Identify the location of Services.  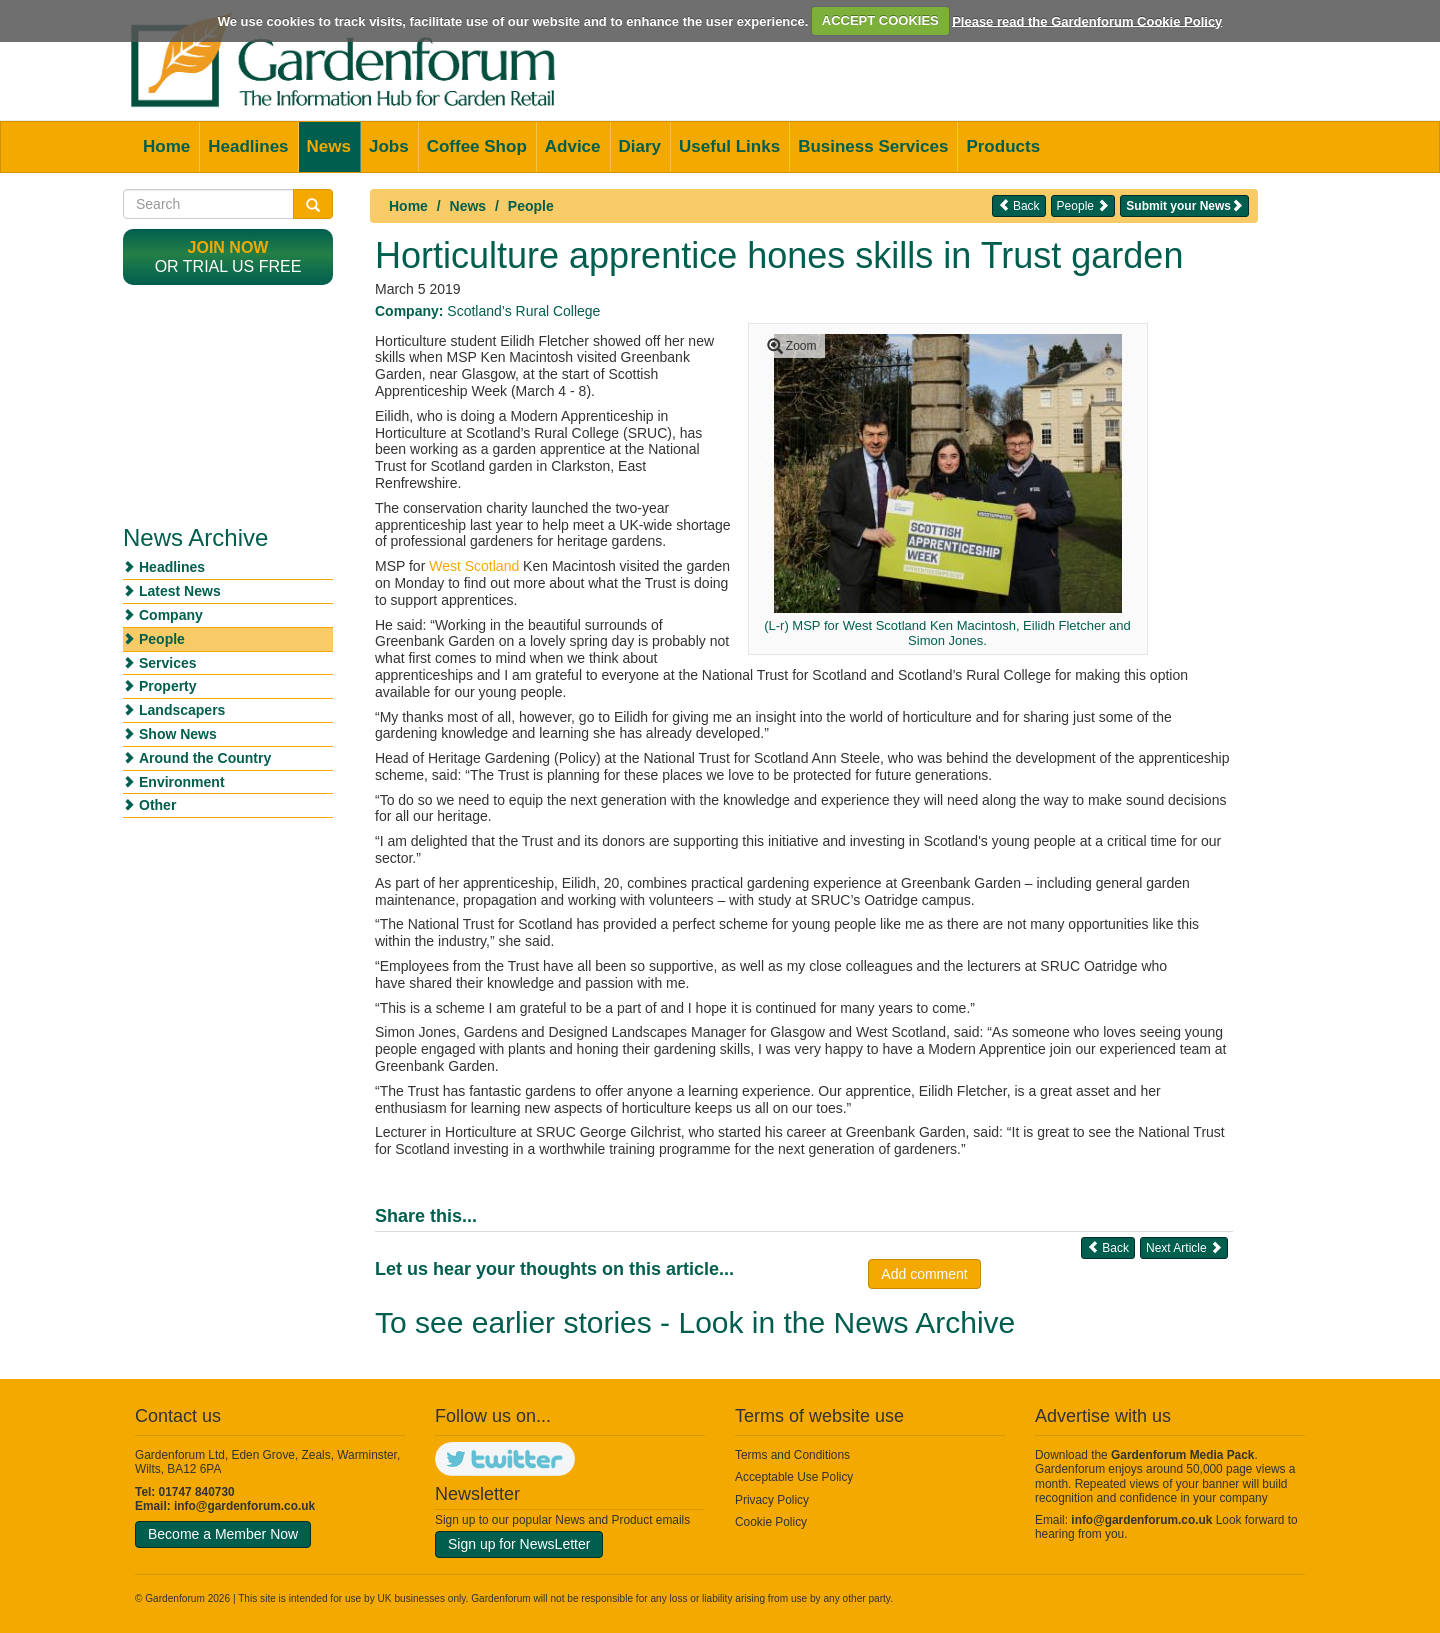
(168, 663).